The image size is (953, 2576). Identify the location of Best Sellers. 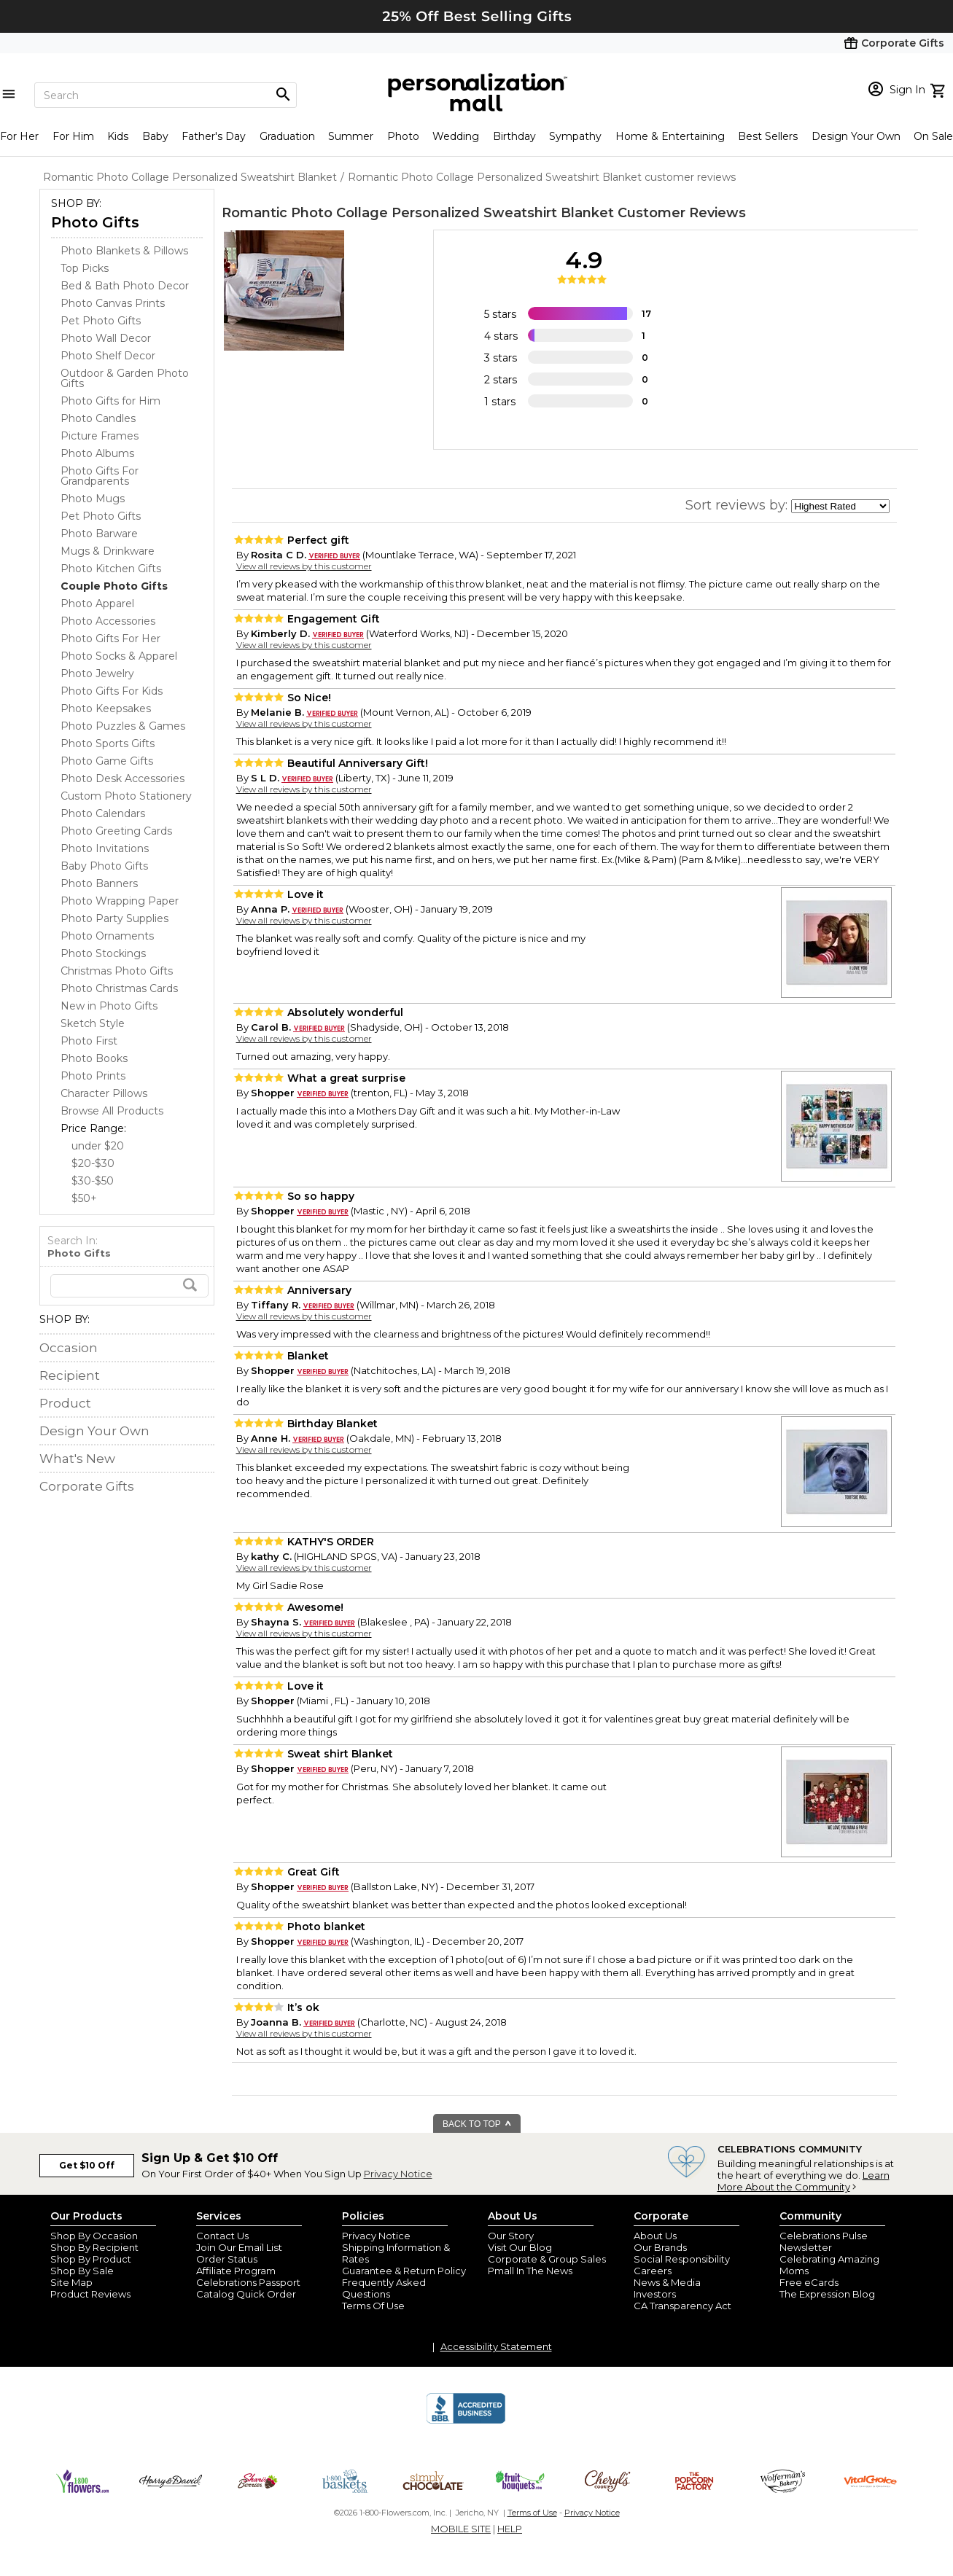
(768, 136).